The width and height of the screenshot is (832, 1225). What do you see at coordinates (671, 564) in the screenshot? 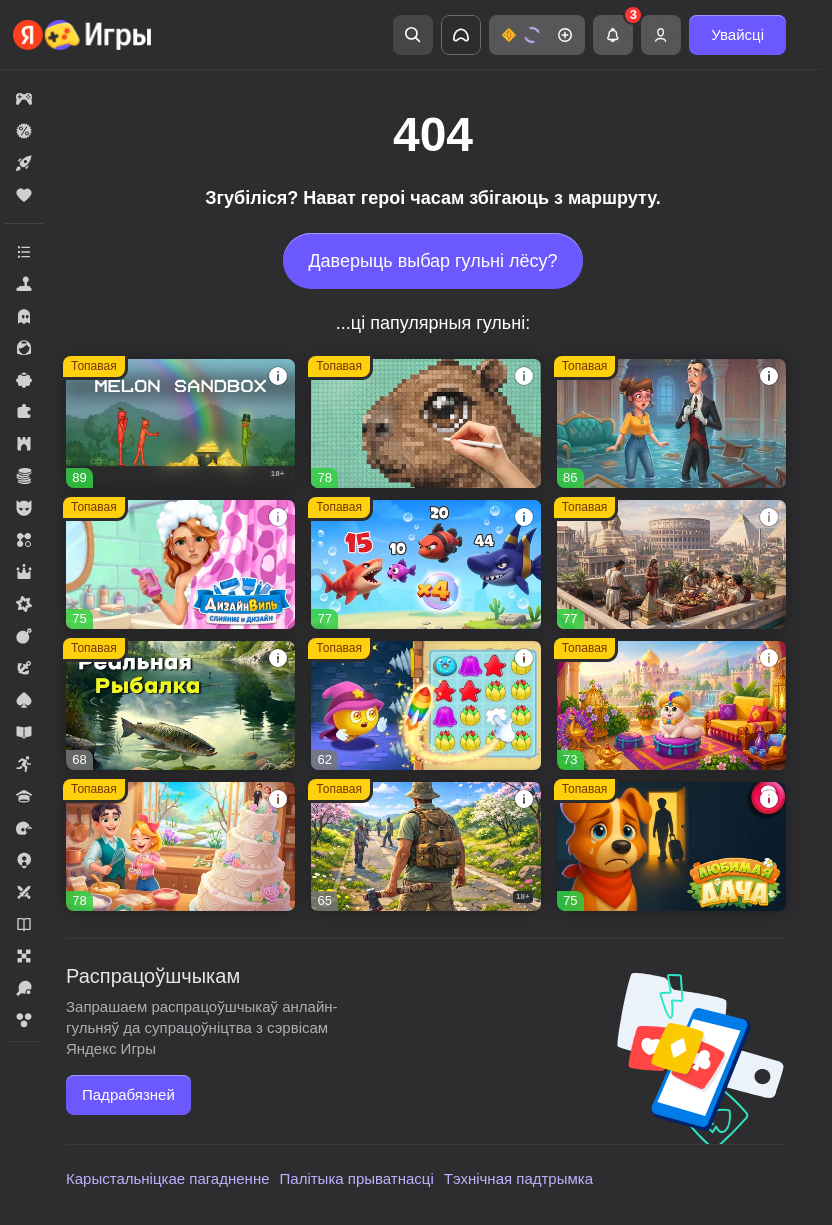
I see `[Empire City]` at bounding box center [671, 564].